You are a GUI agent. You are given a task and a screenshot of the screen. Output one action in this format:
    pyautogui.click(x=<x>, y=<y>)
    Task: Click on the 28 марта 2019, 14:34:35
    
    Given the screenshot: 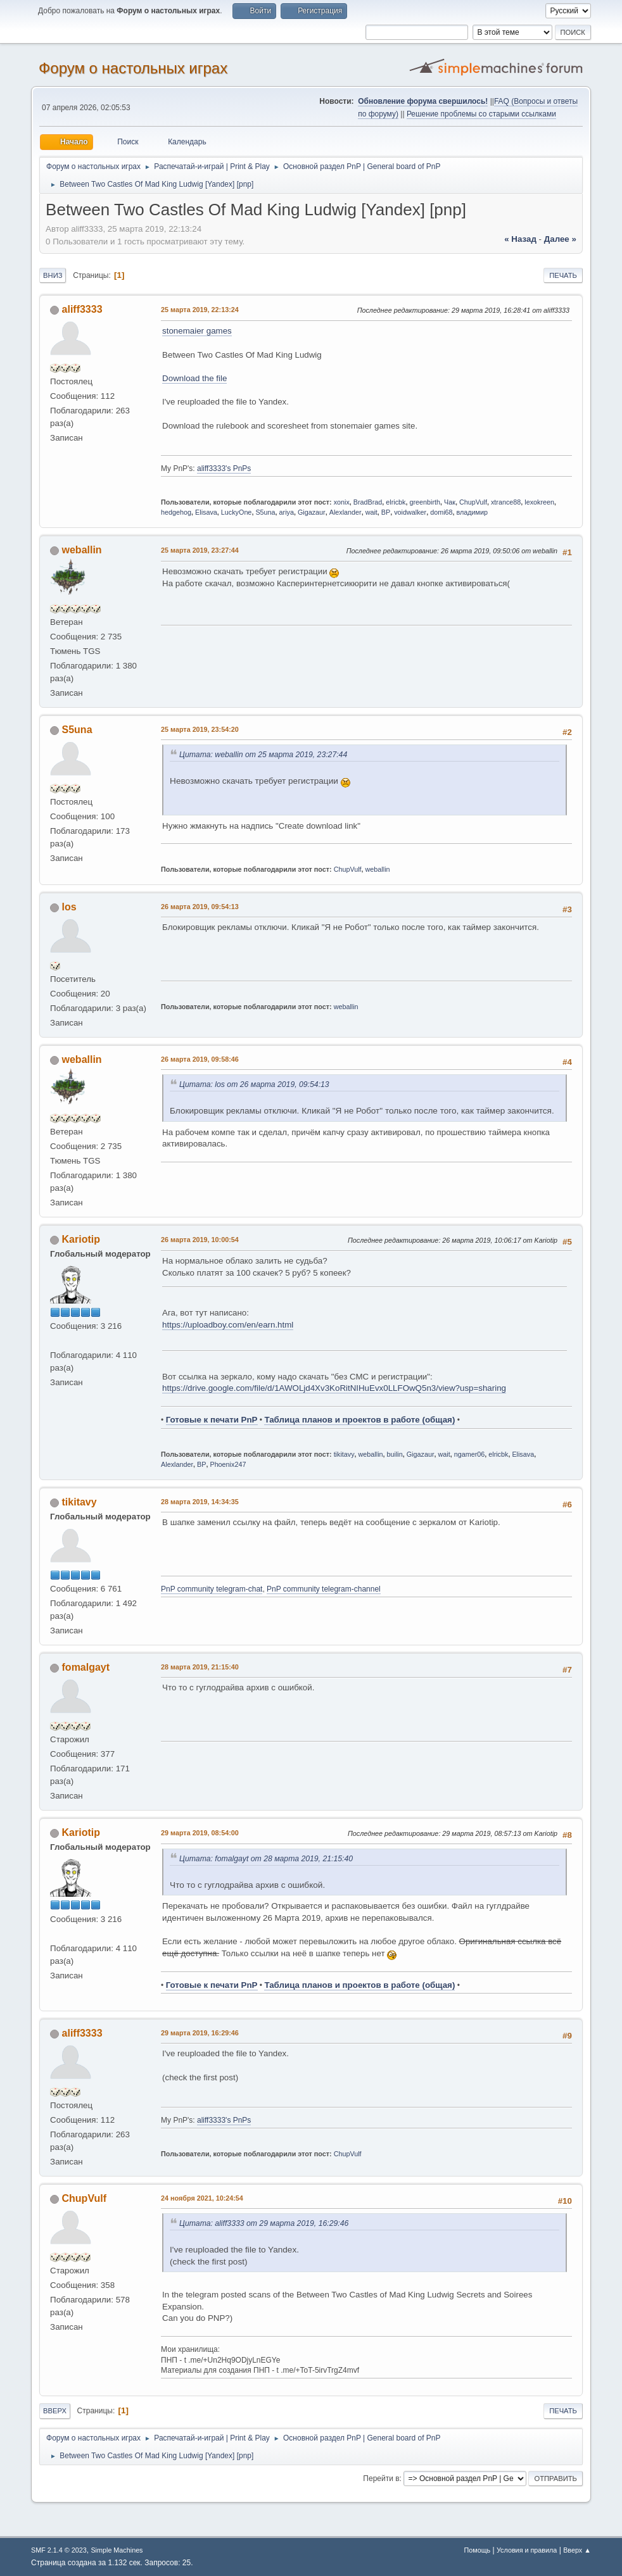 What is the action you would take?
    pyautogui.click(x=200, y=1501)
    